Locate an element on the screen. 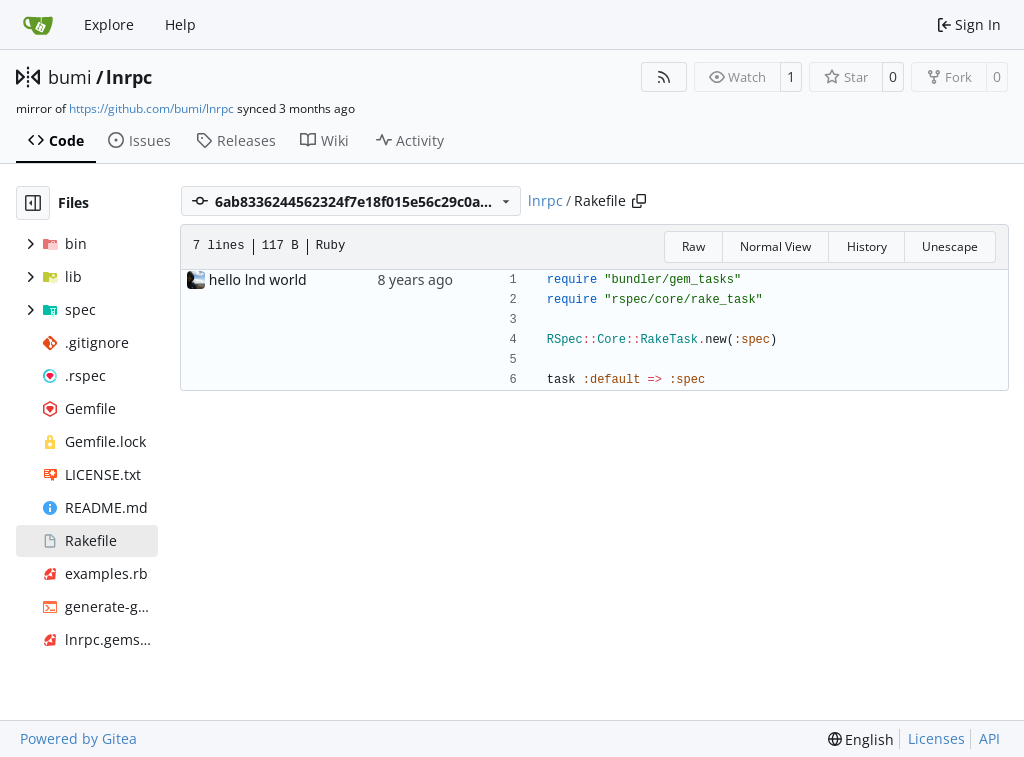 The image size is (1024, 757). Unescape is located at coordinates (950, 246).